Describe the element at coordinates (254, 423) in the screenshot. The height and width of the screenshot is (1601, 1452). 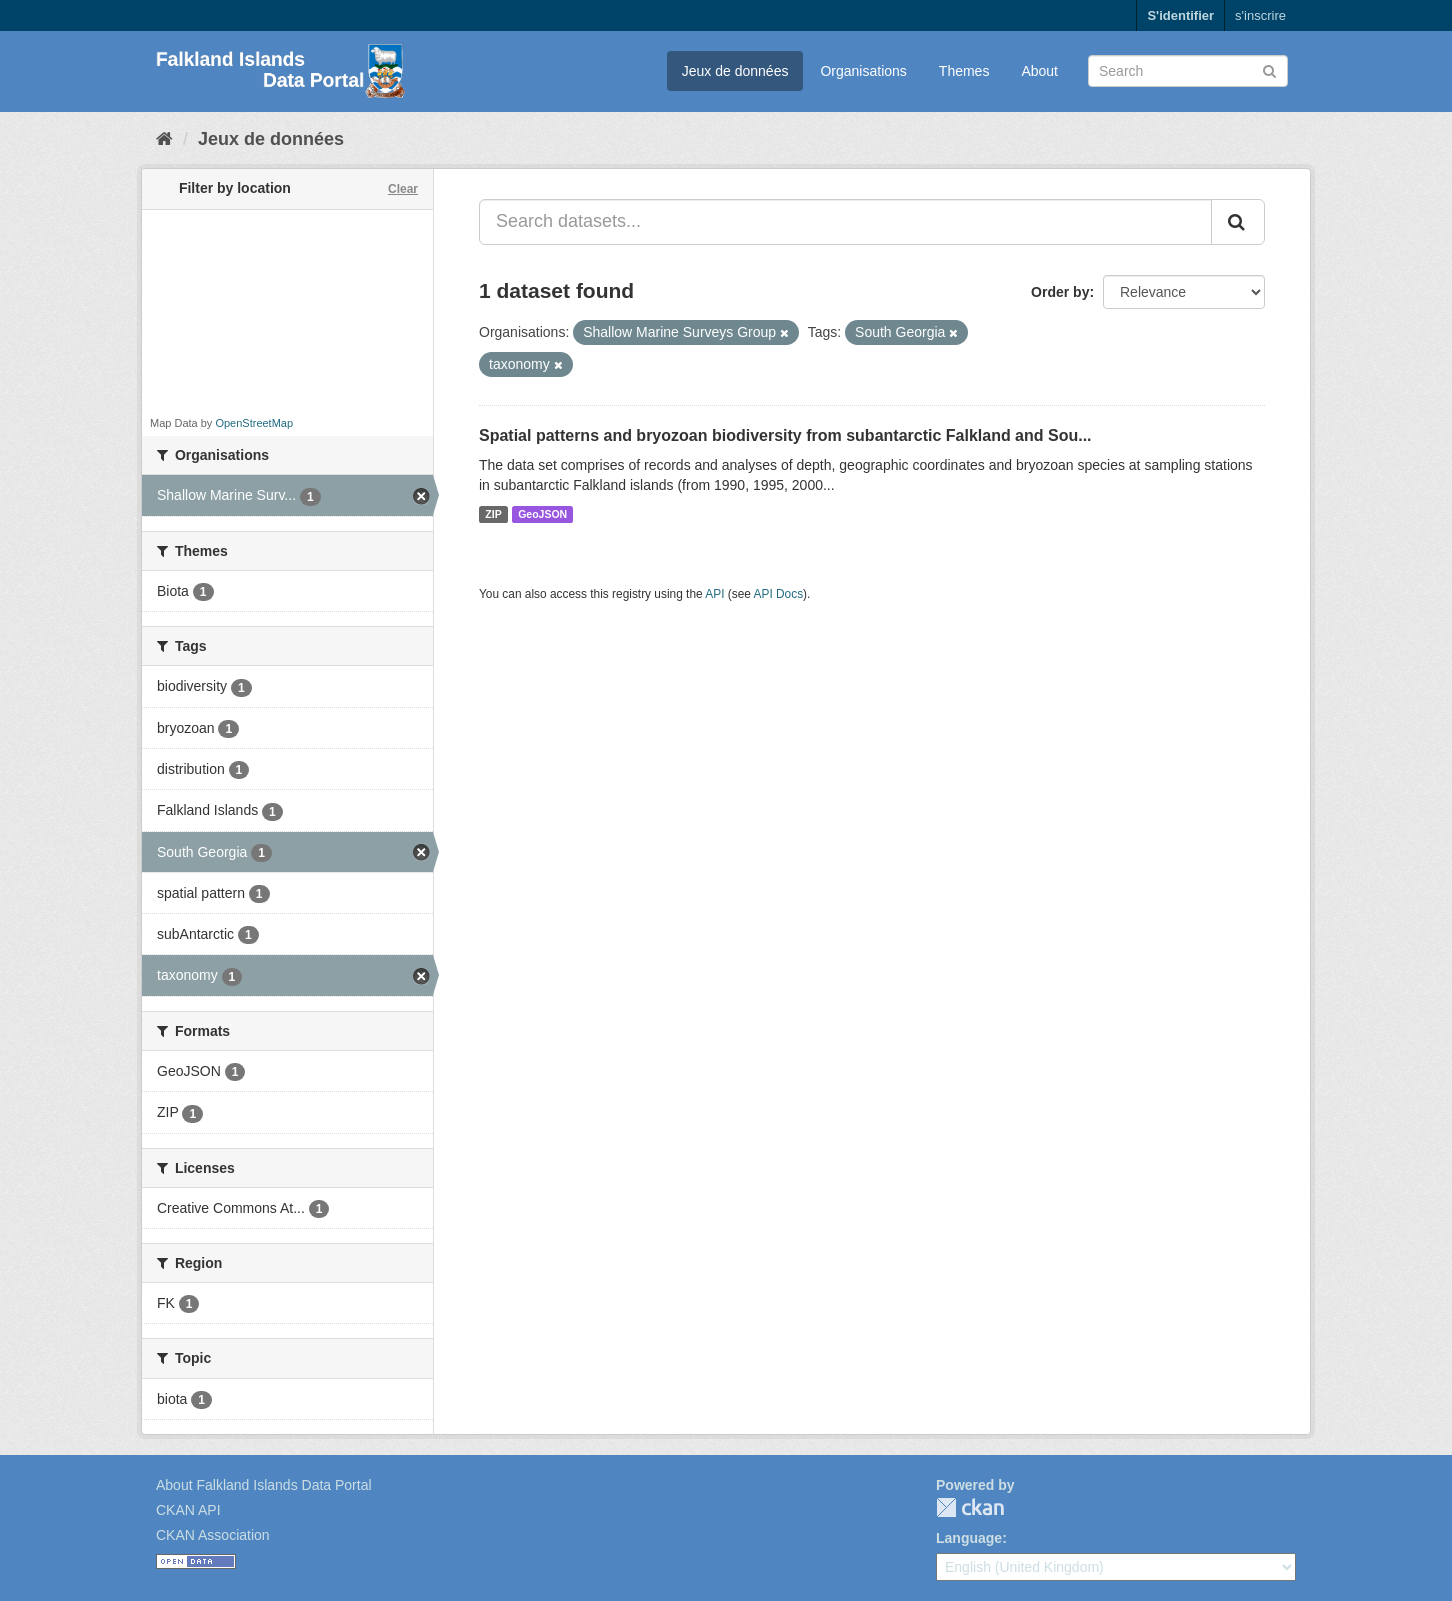
I see `OpenStreetMap` at that location.